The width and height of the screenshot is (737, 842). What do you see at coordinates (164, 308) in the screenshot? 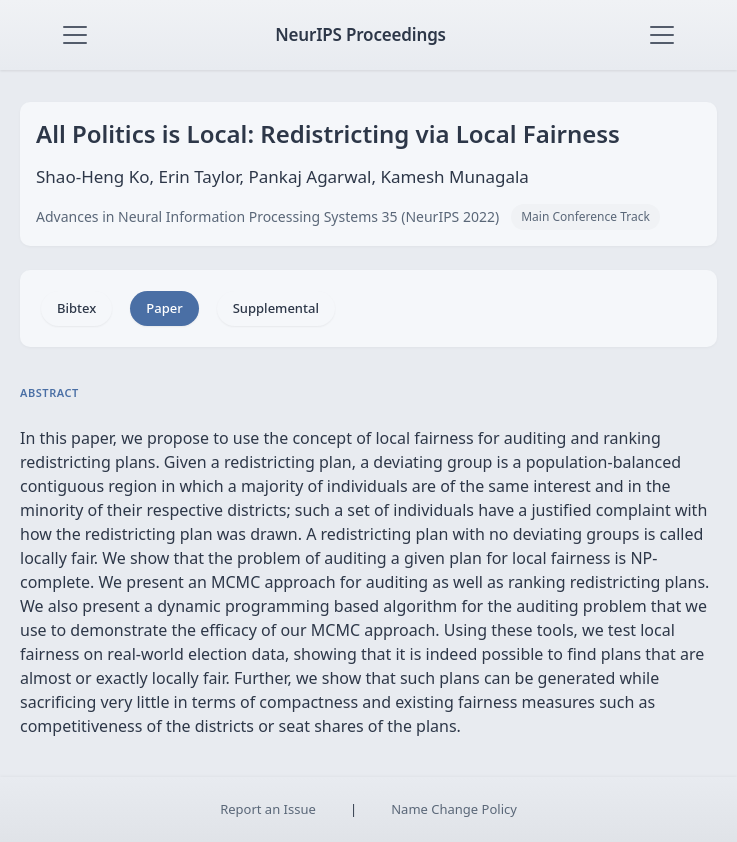
I see `Paper` at bounding box center [164, 308].